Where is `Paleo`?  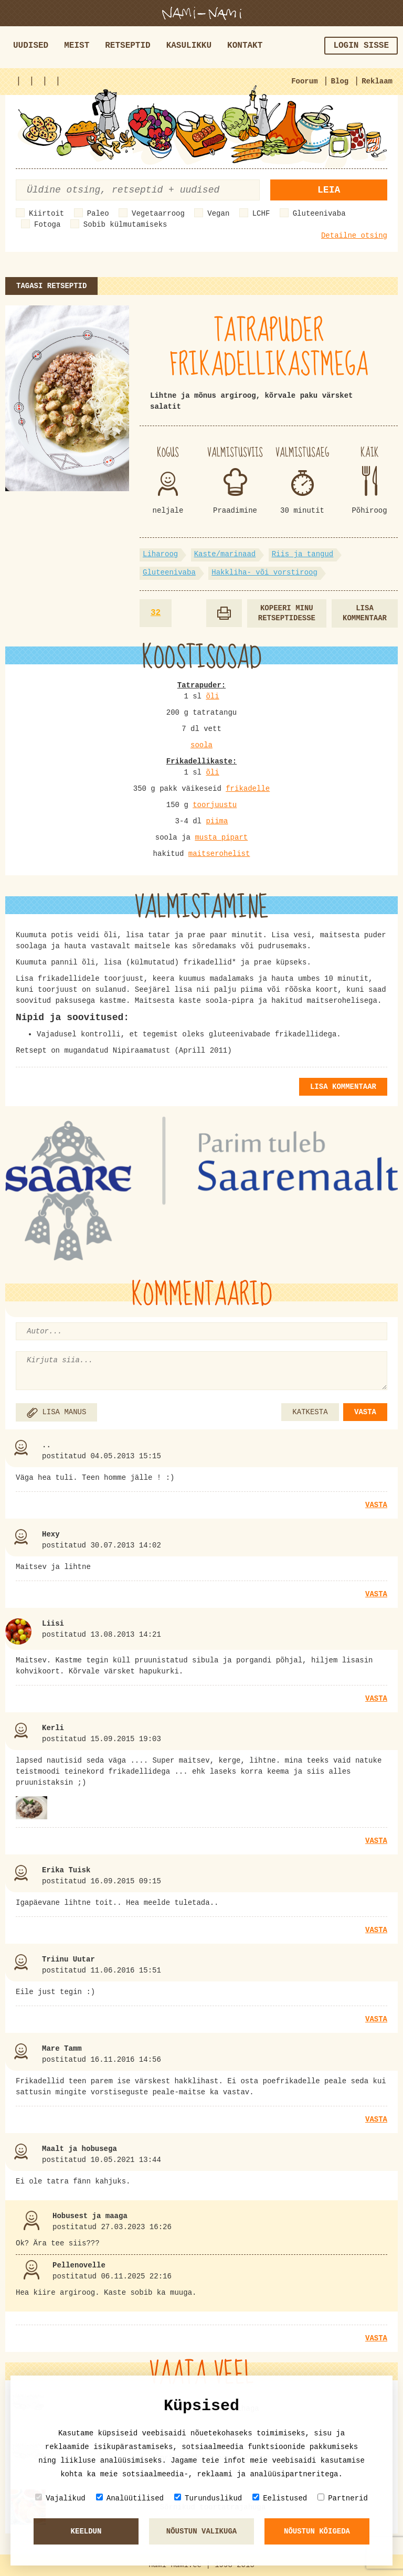
Paleo is located at coordinates (98, 213).